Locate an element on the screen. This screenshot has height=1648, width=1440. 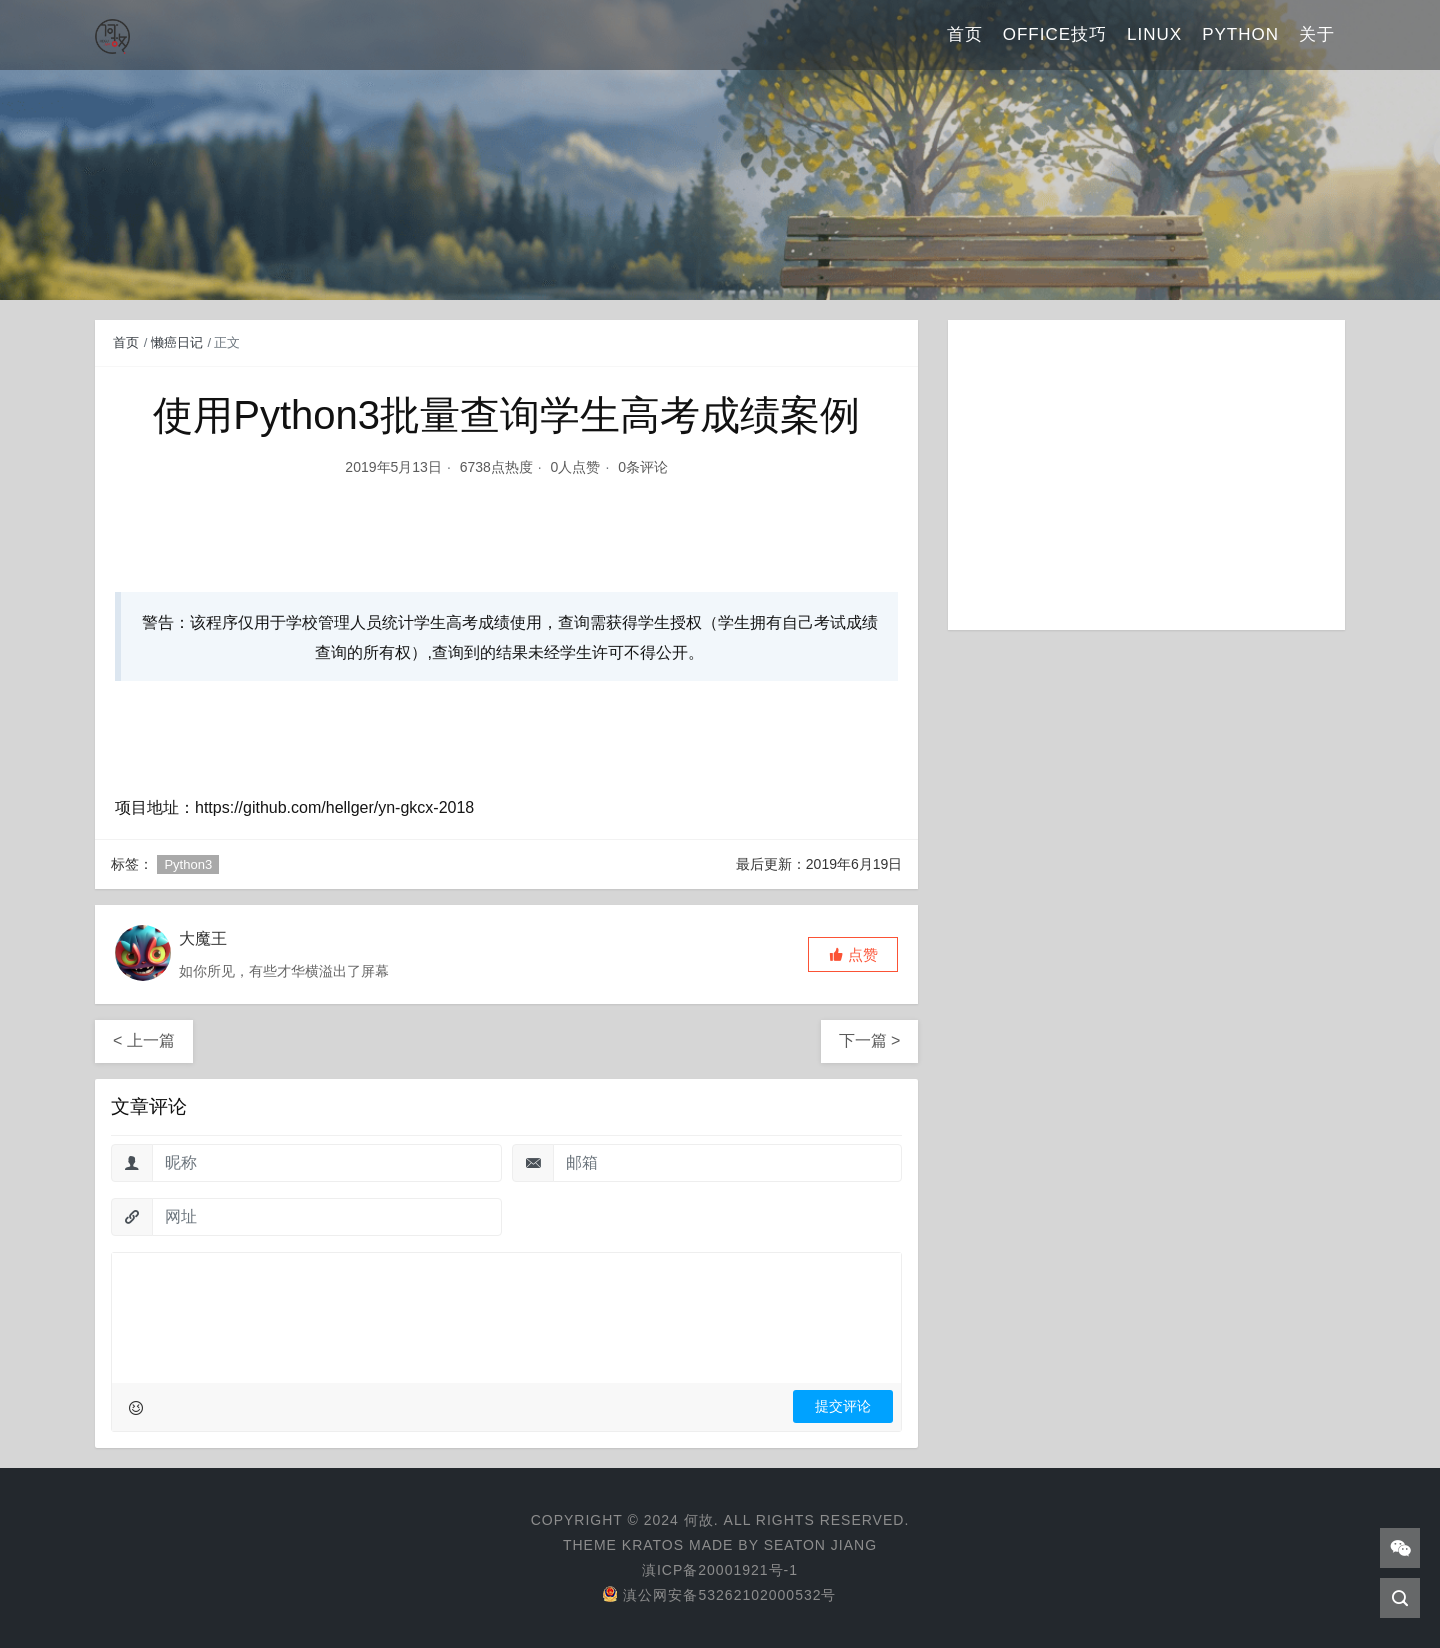
Seaton Jiang is located at coordinates (820, 1545).